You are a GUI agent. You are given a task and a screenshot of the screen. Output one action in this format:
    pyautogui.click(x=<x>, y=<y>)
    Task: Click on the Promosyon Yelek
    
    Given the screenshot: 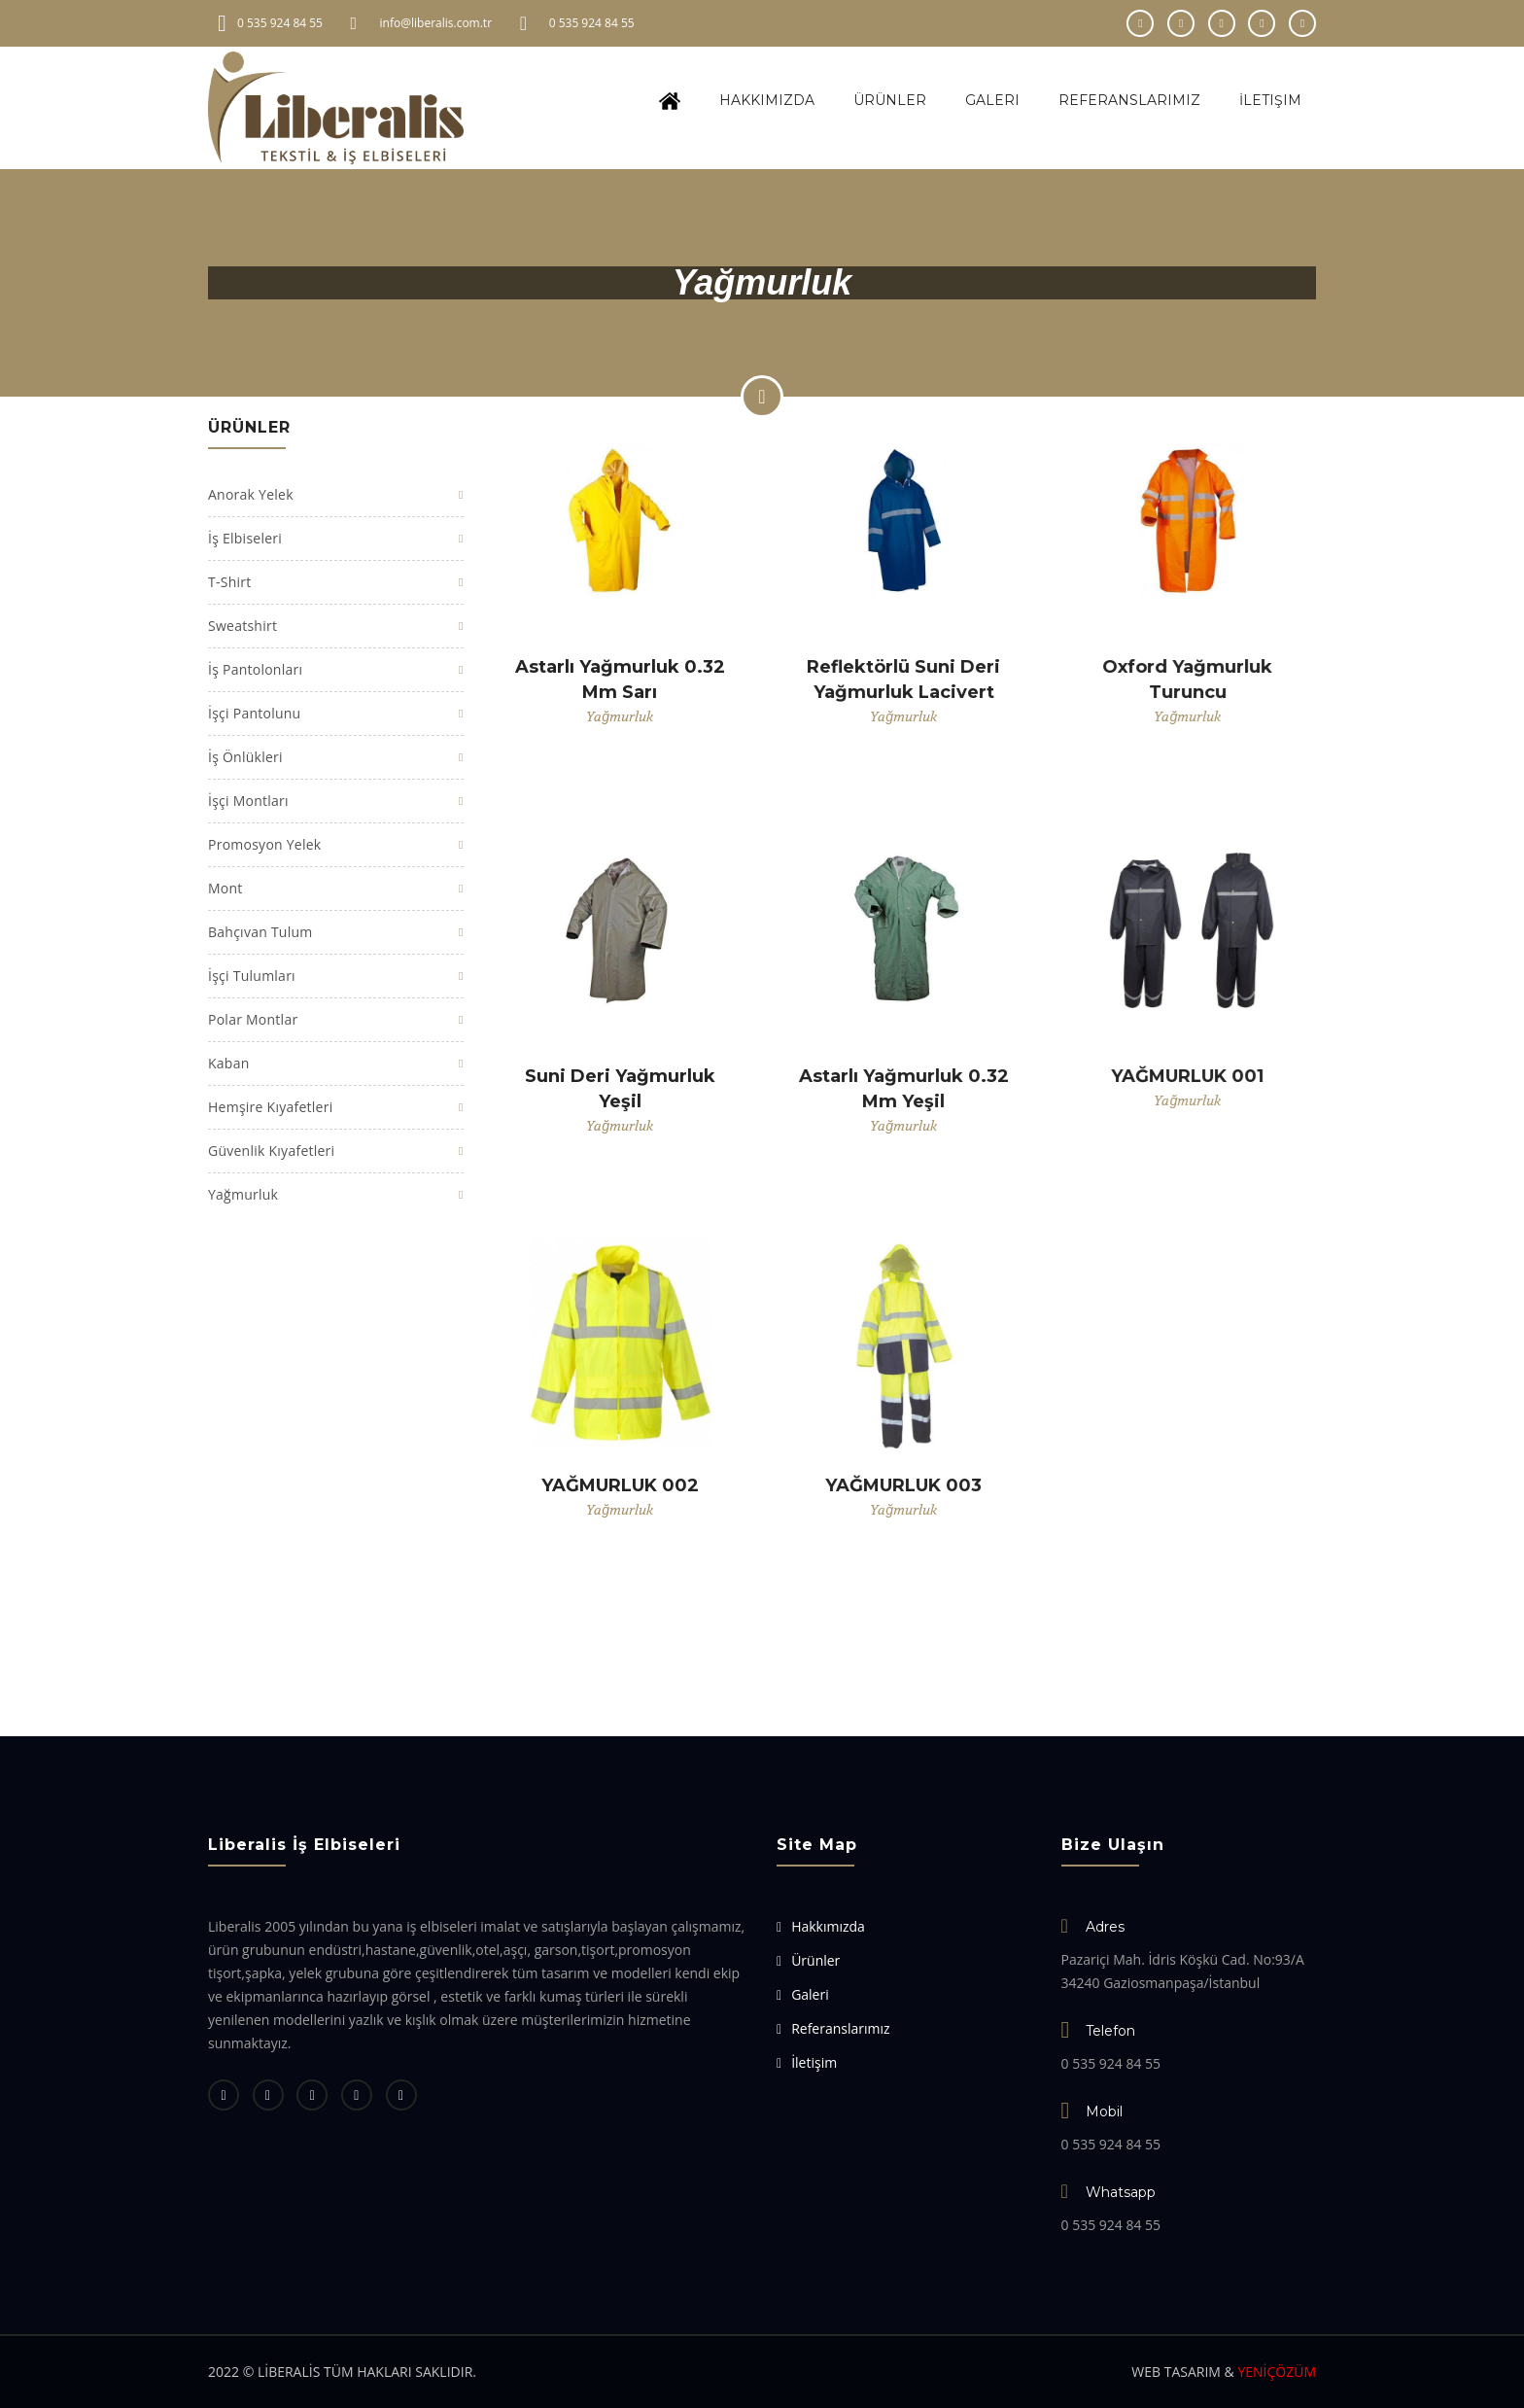 What is the action you would take?
    pyautogui.click(x=264, y=844)
    